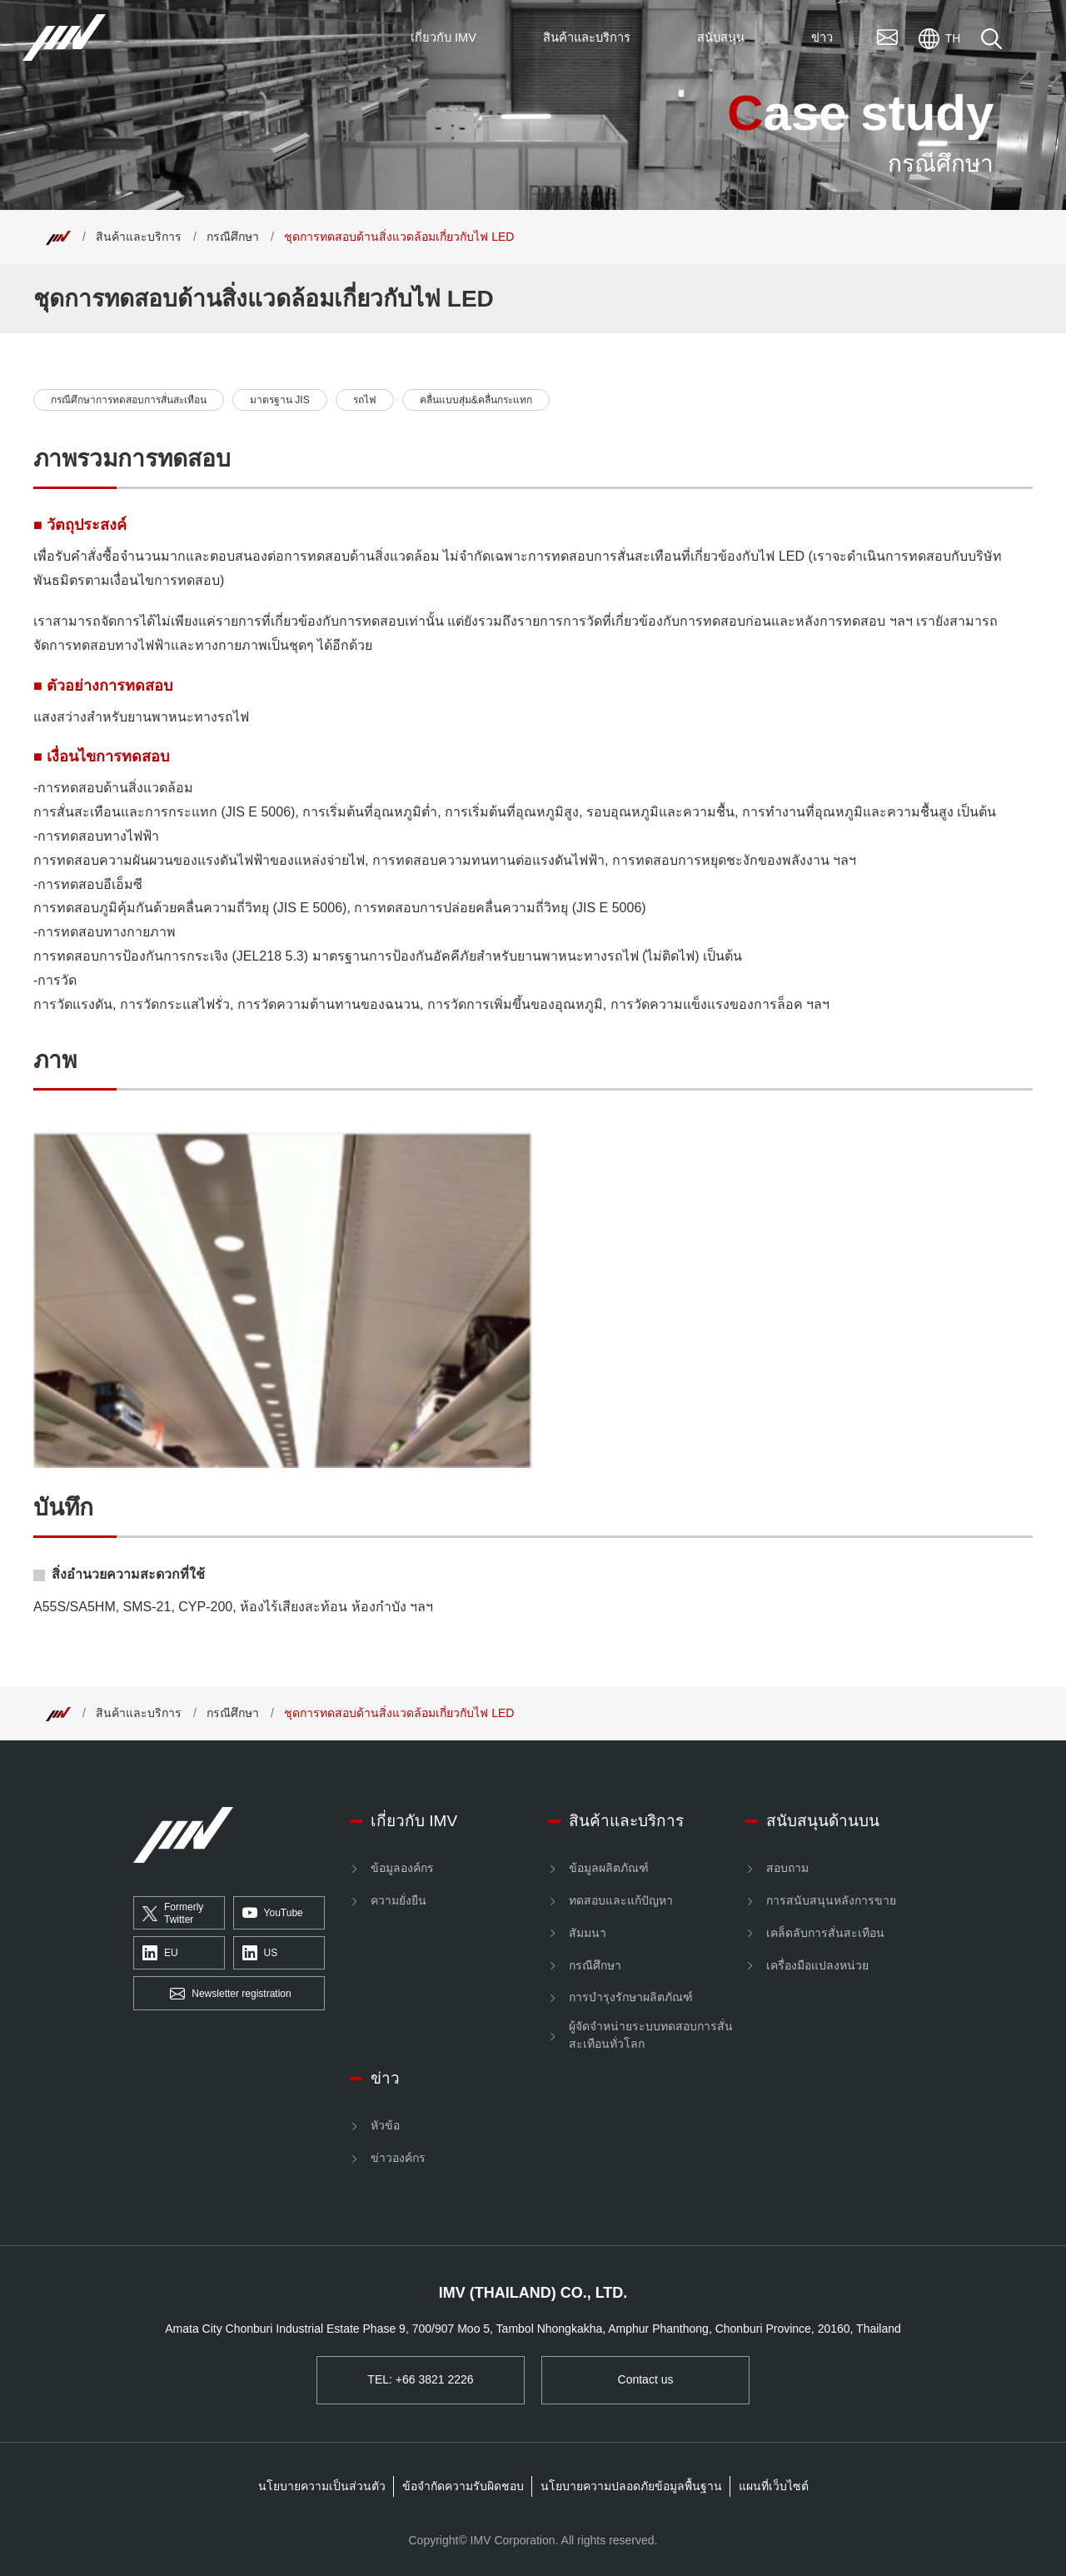  What do you see at coordinates (399, 236) in the screenshot?
I see `ชุดการทดสอบด้านสิ่งแวดล้อมเกี่ยวกับไฟ LED [Top]` at bounding box center [399, 236].